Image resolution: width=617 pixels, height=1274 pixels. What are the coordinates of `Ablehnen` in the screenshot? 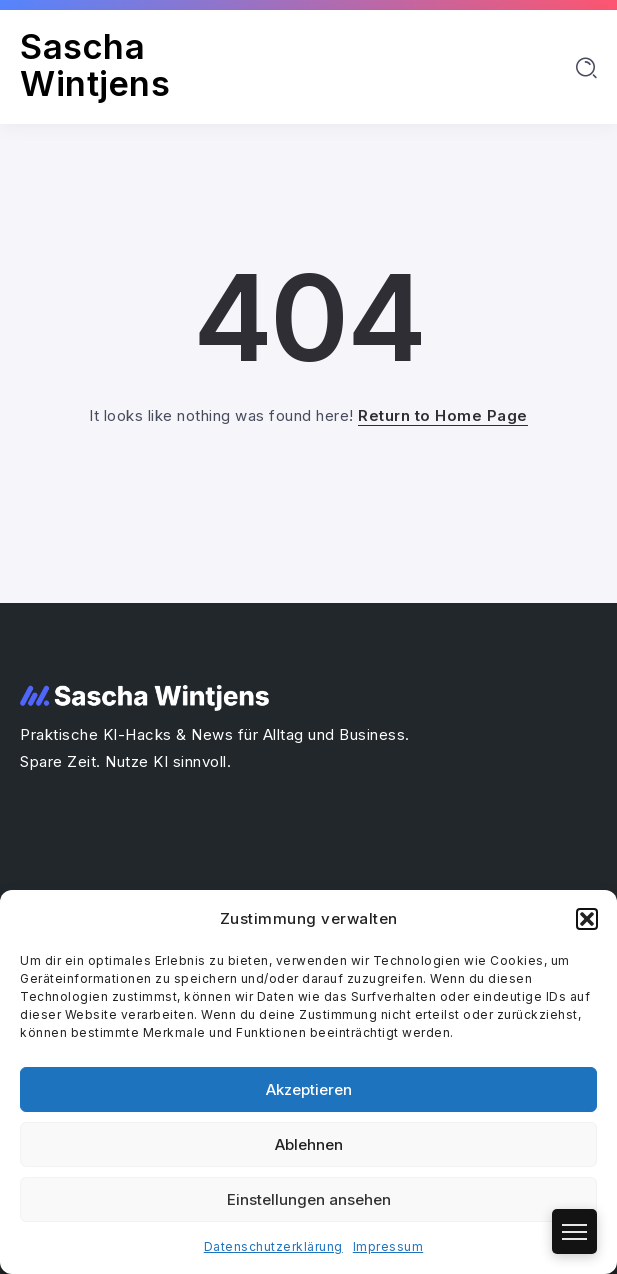 It's located at (309, 1144).